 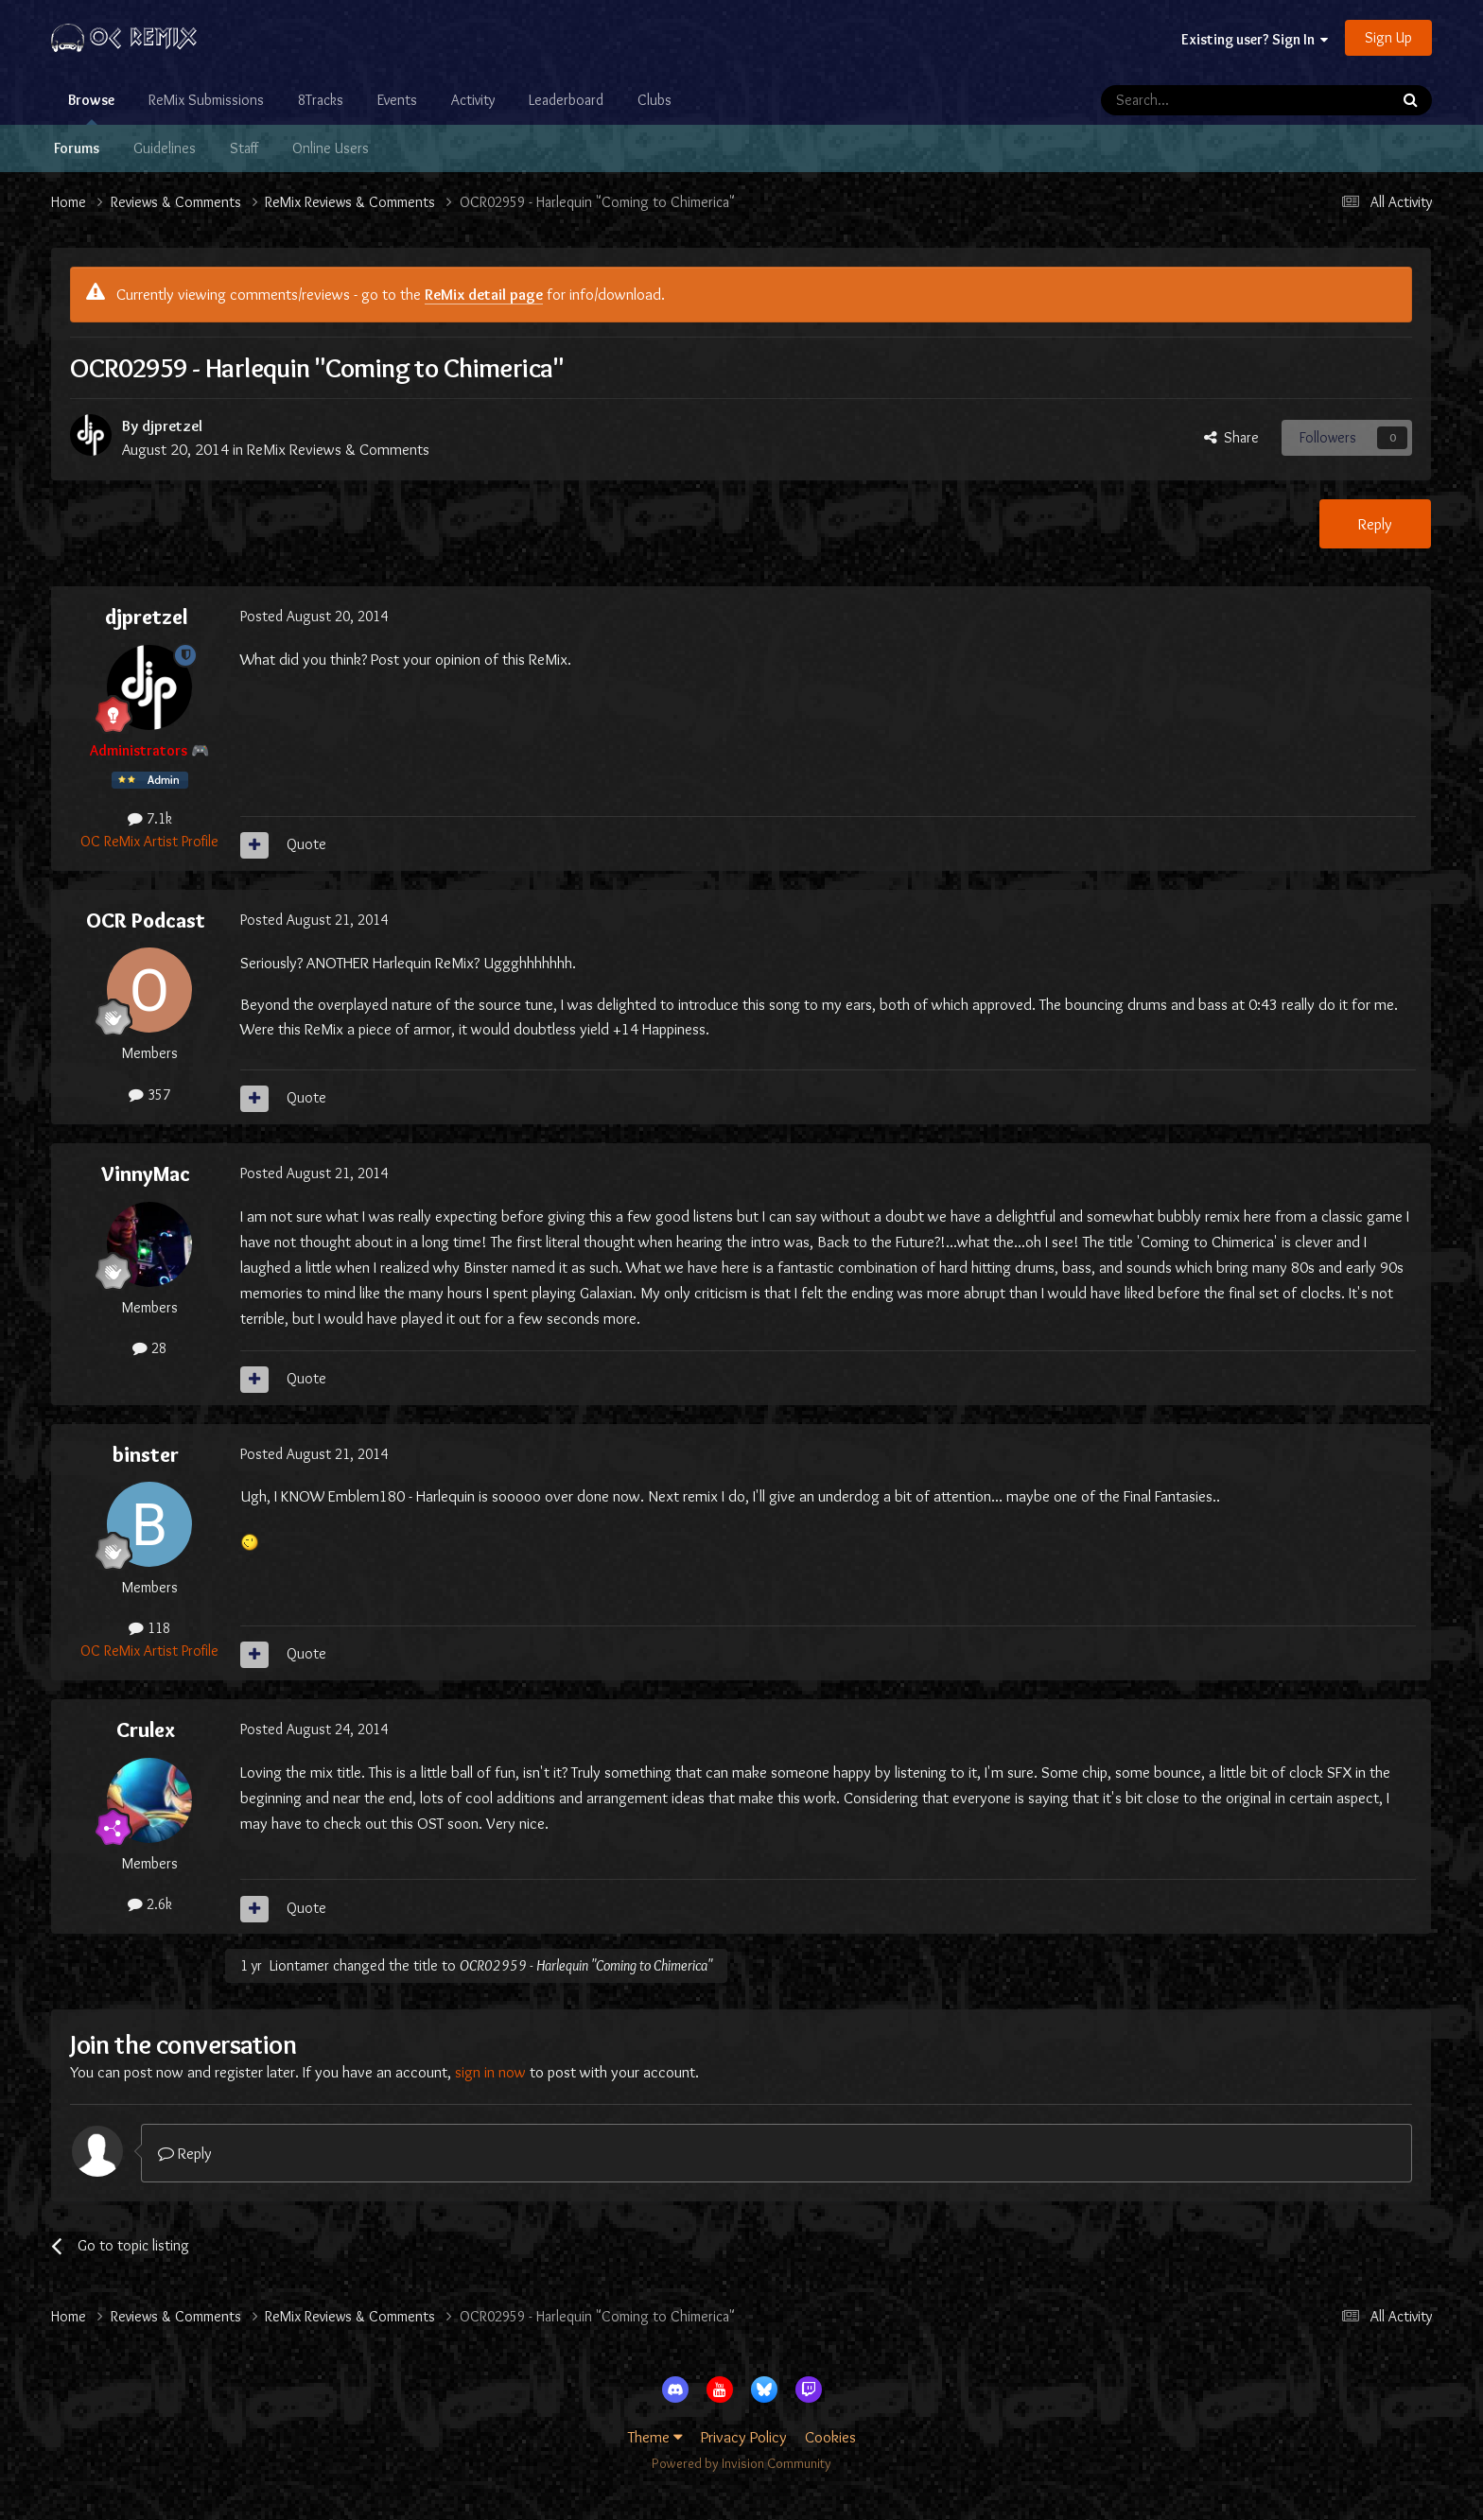 What do you see at coordinates (145, 1729) in the screenshot?
I see `Crulex` at bounding box center [145, 1729].